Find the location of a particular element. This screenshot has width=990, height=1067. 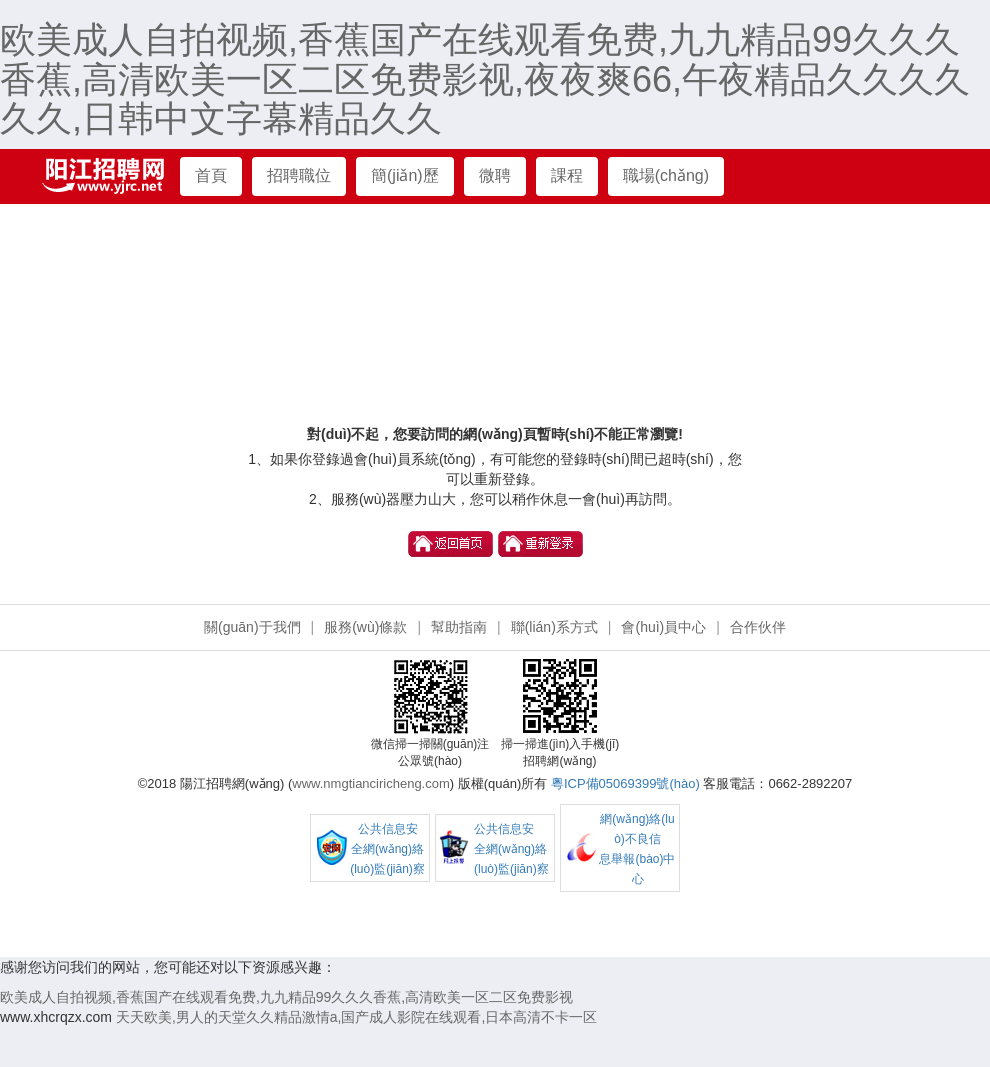

公共信息安 全網(wǎng)絡(luò)監(jiān)察 is located at coordinates (387, 849).